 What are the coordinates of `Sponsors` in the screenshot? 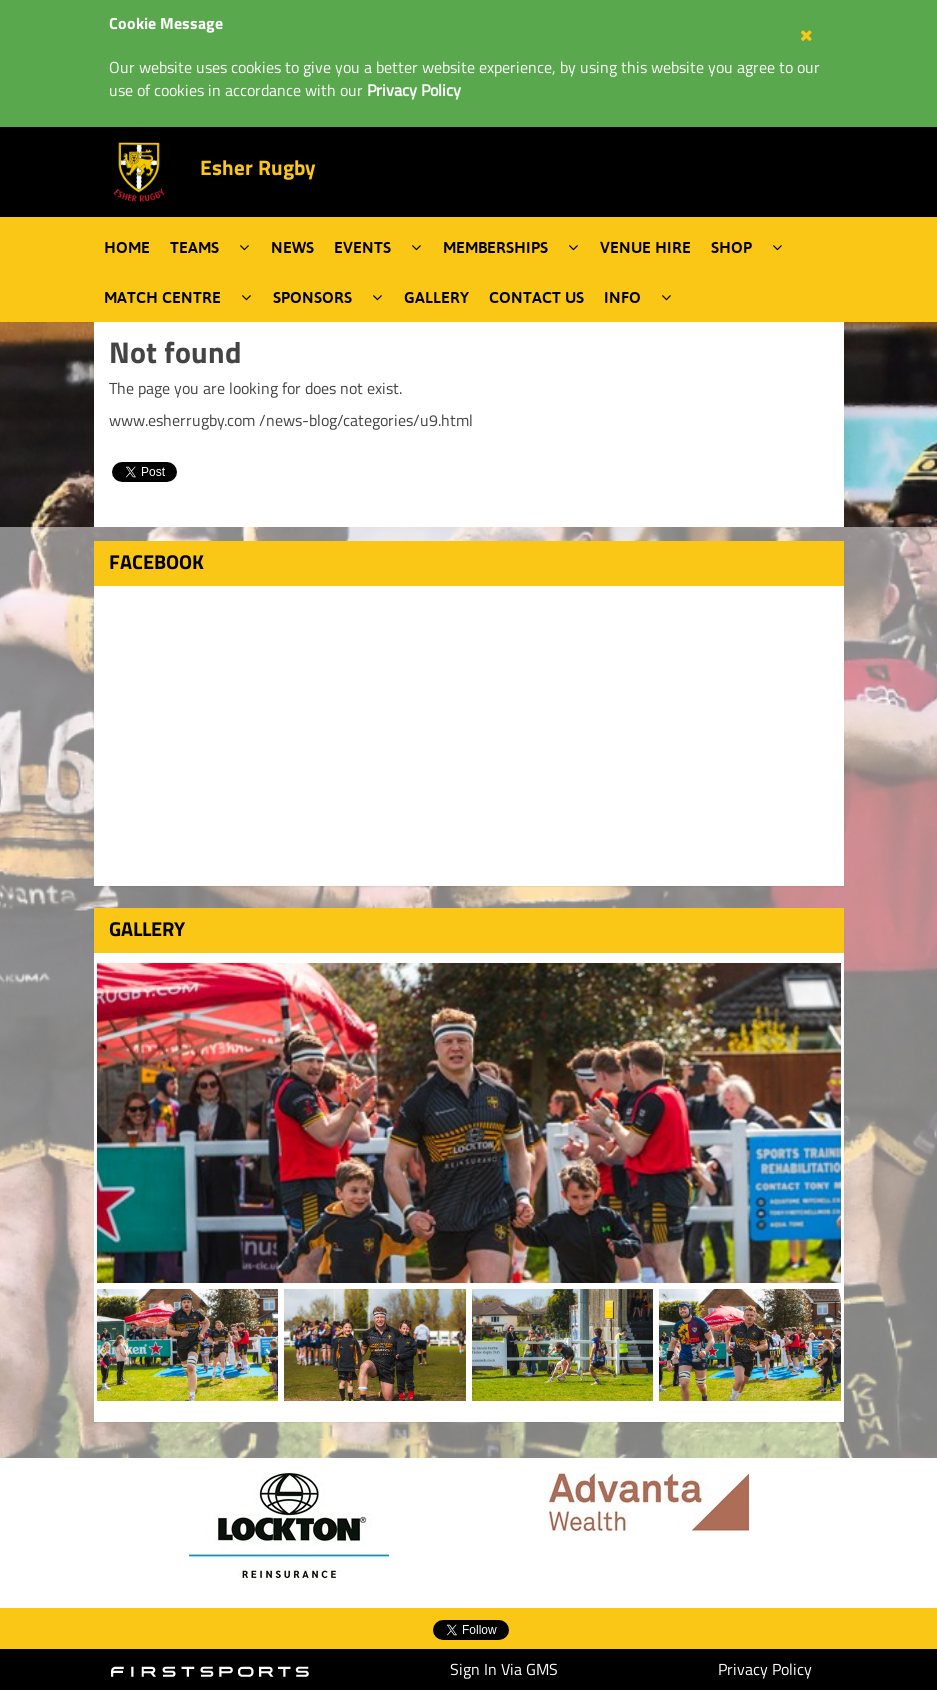 It's located at (312, 297).